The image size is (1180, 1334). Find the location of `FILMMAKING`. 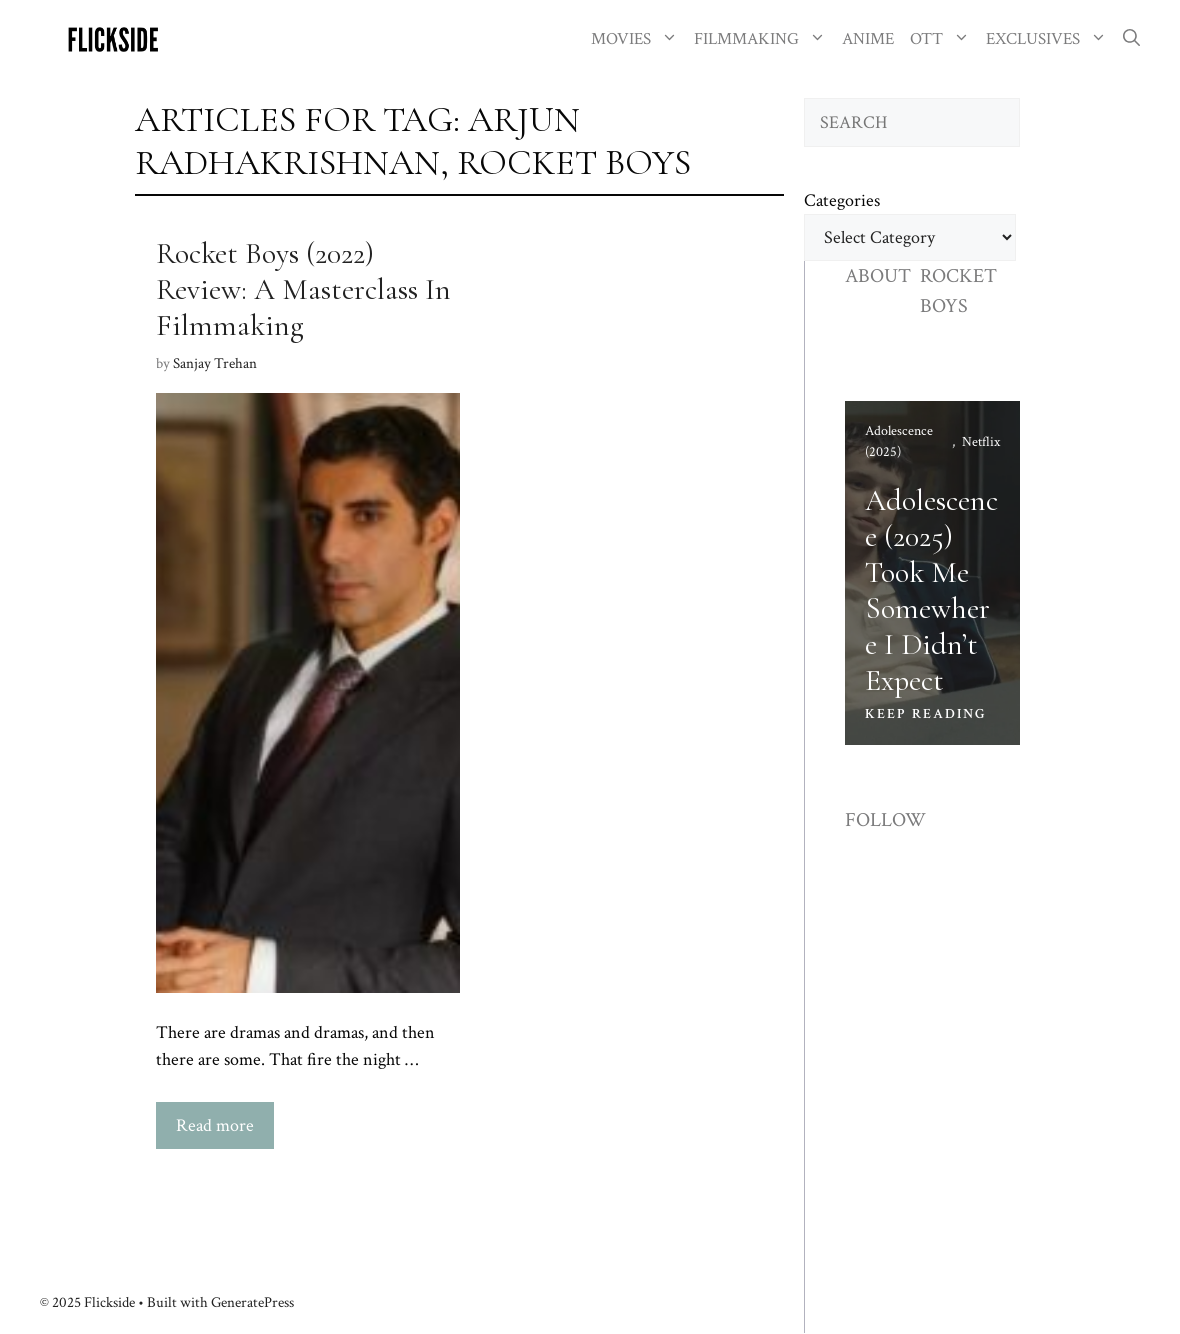

FILMMAKING is located at coordinates (764, 39).